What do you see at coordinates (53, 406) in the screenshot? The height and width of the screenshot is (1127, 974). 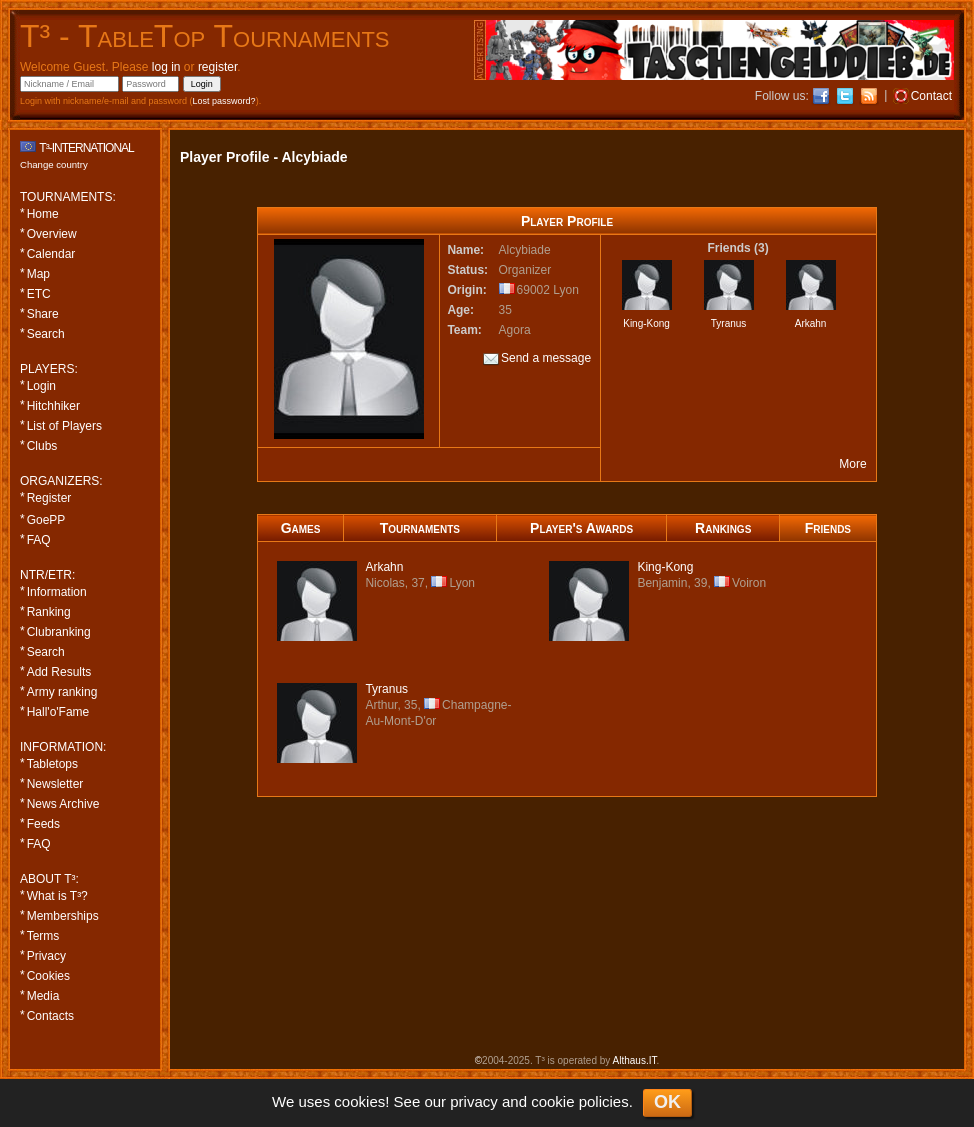 I see `Hitchhiker` at bounding box center [53, 406].